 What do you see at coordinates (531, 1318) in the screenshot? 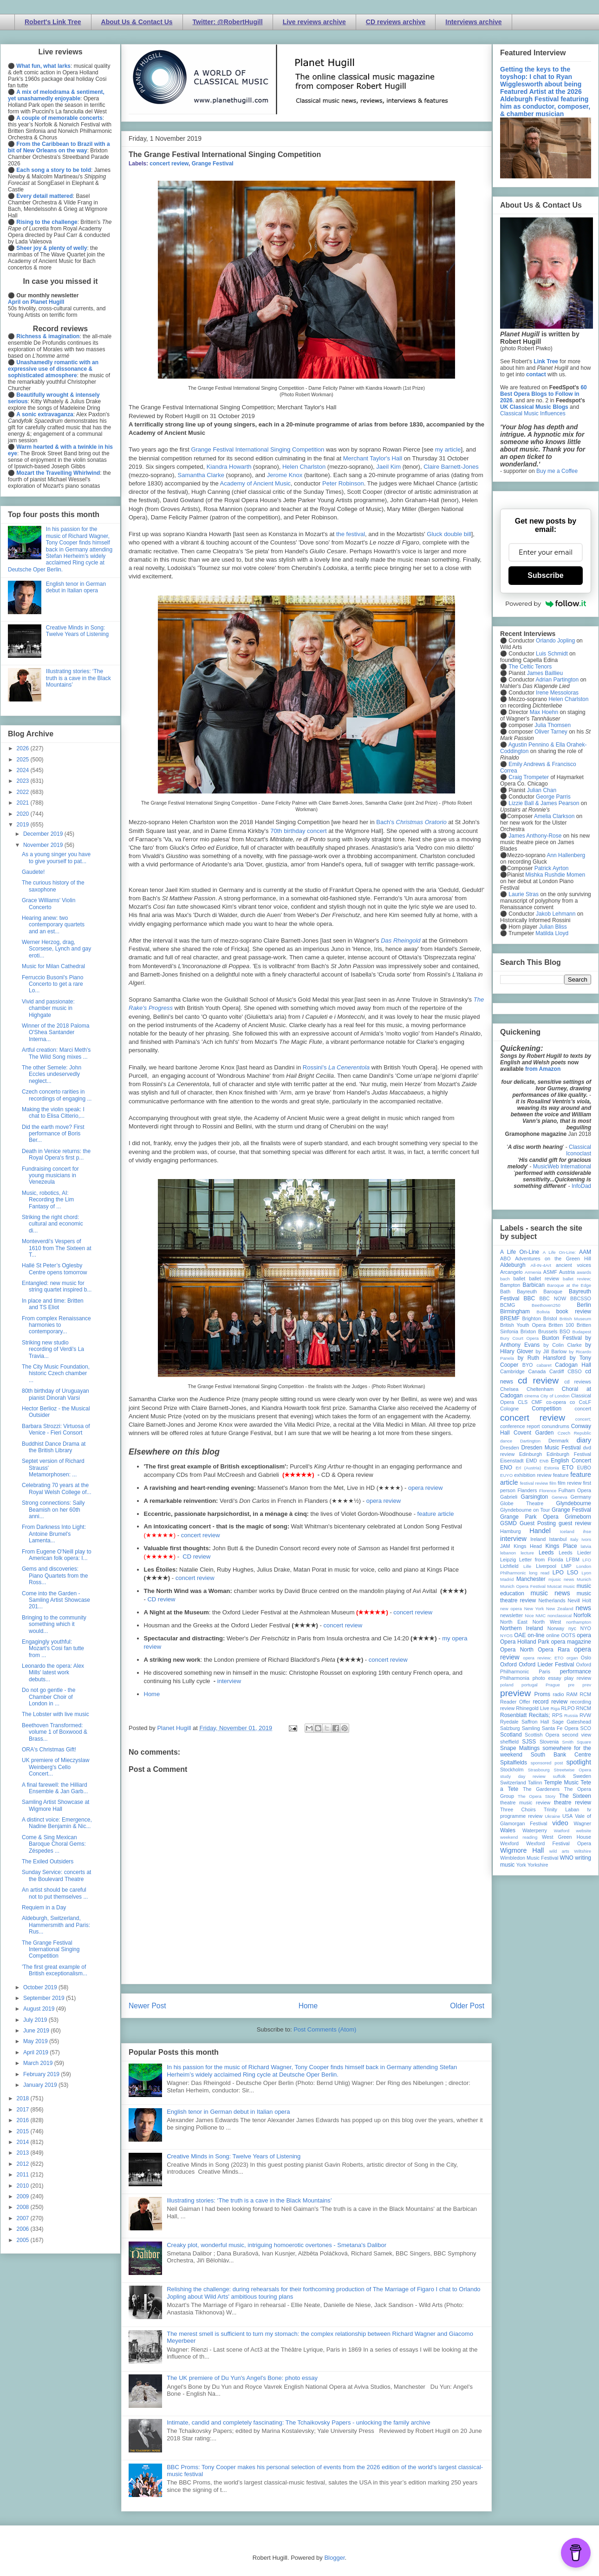
I see `Brighton` at bounding box center [531, 1318].